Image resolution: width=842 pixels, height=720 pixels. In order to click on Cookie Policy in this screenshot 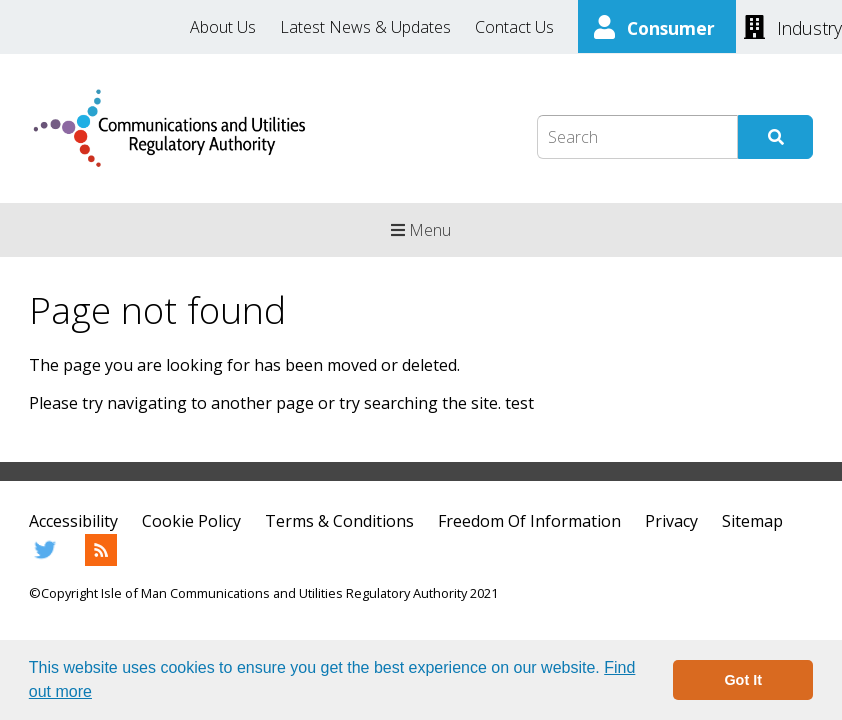, I will do `click(191, 521)`.